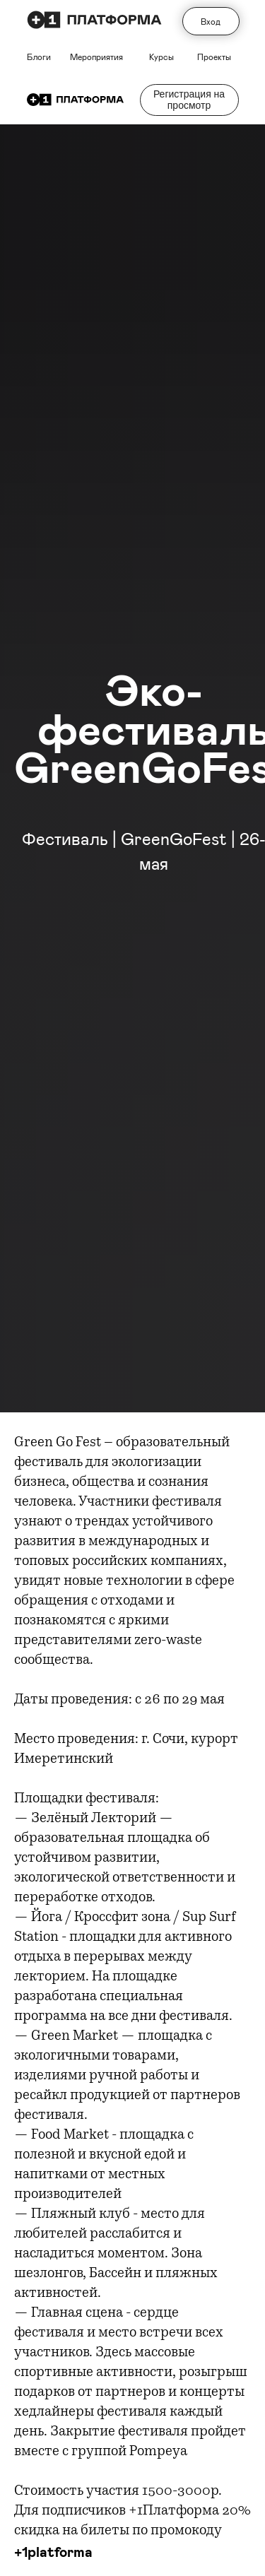  What do you see at coordinates (214, 56) in the screenshot?
I see `Проекты` at bounding box center [214, 56].